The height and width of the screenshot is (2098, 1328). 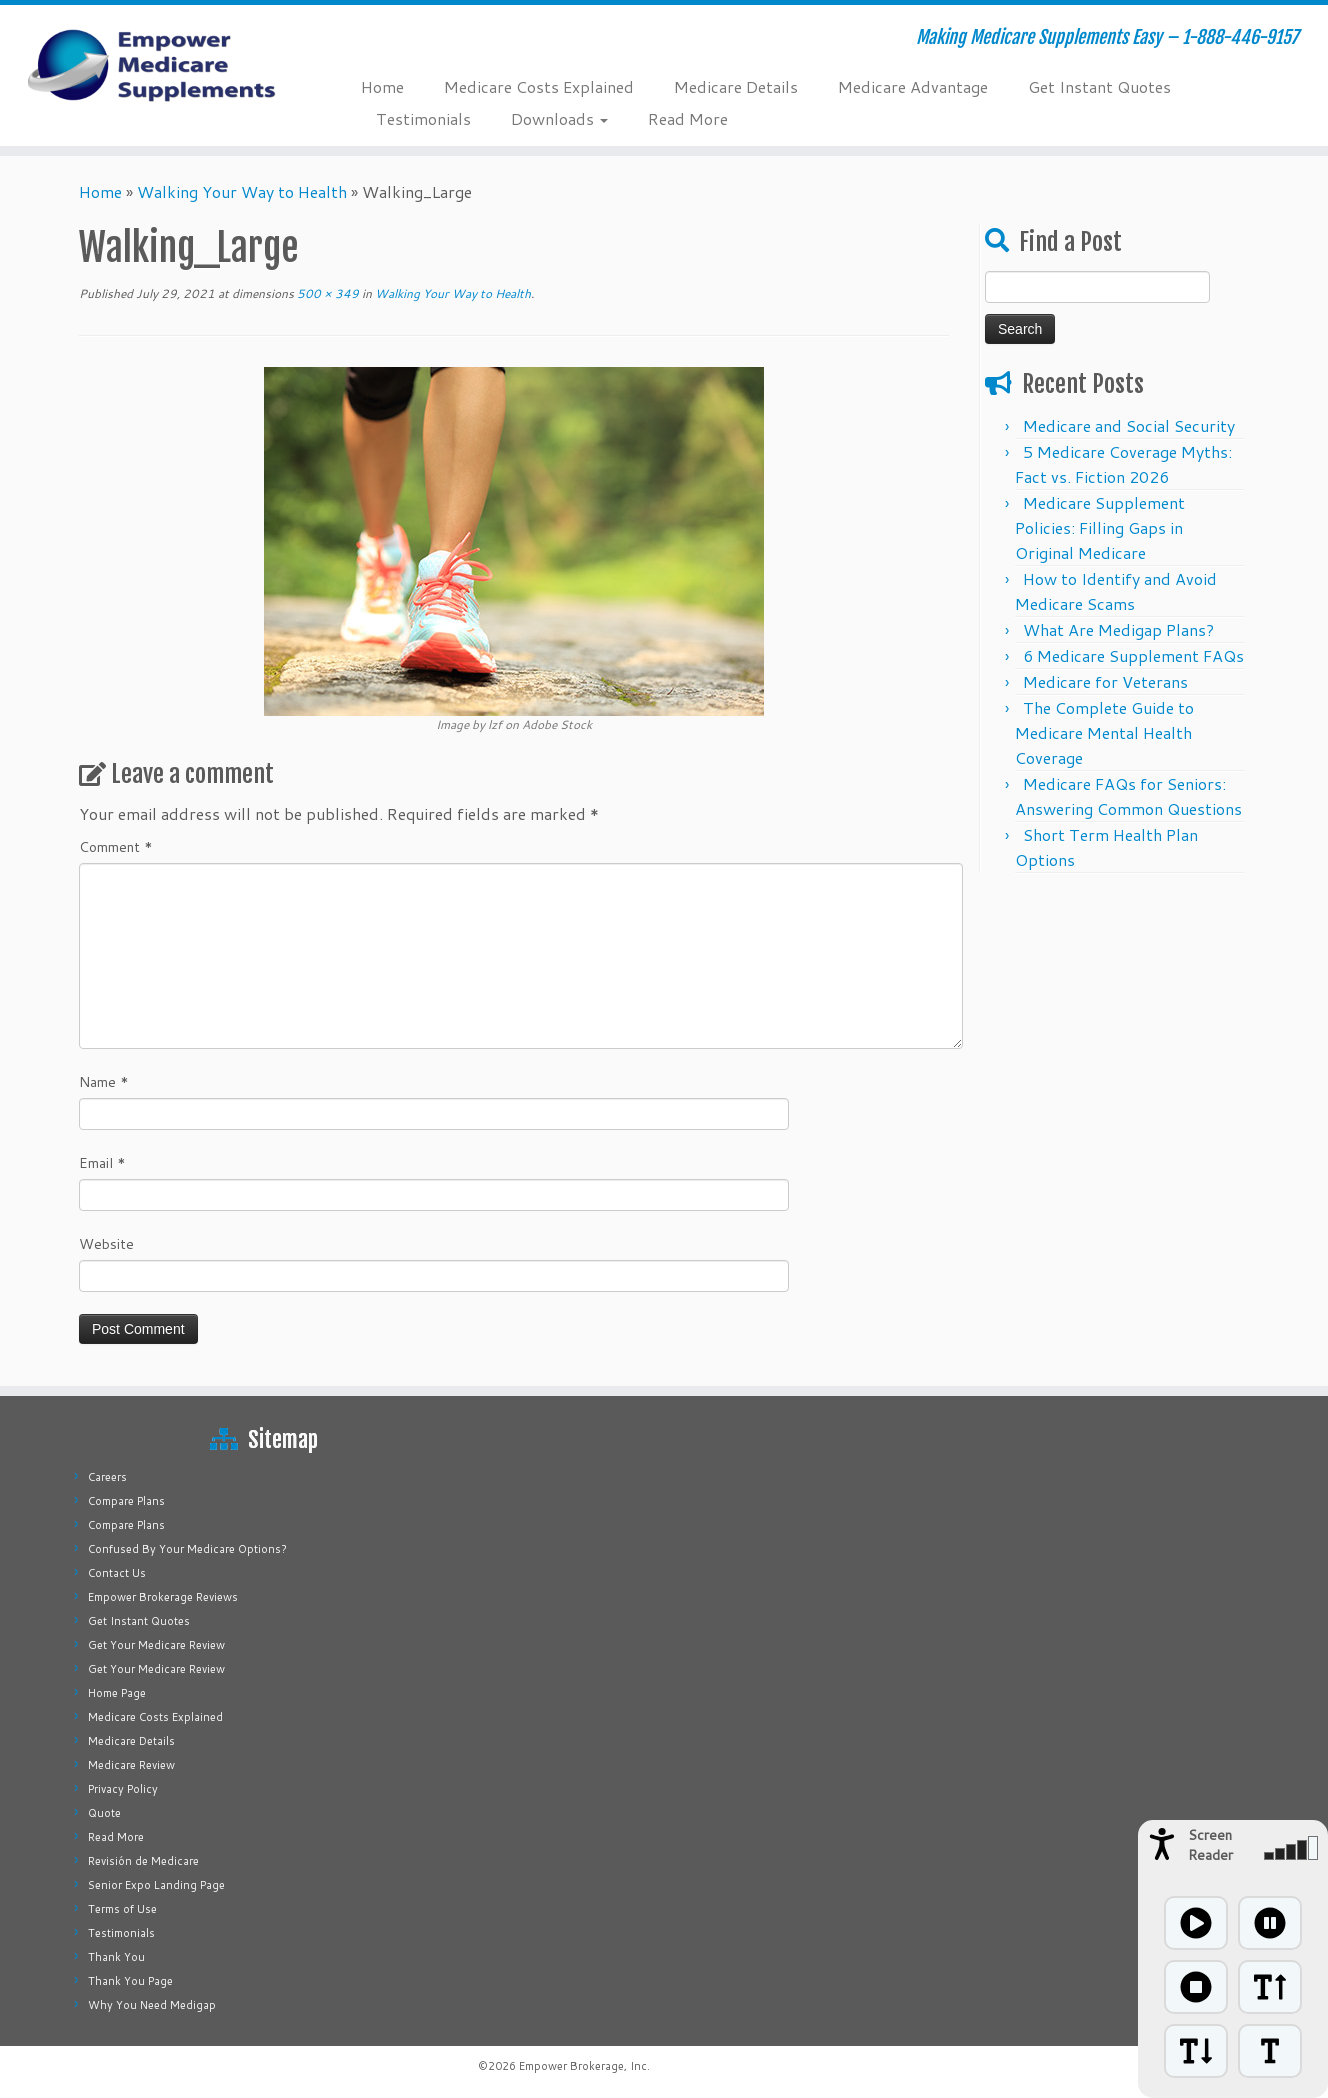 What do you see at coordinates (1099, 86) in the screenshot?
I see `Get Instant Quotes` at bounding box center [1099, 86].